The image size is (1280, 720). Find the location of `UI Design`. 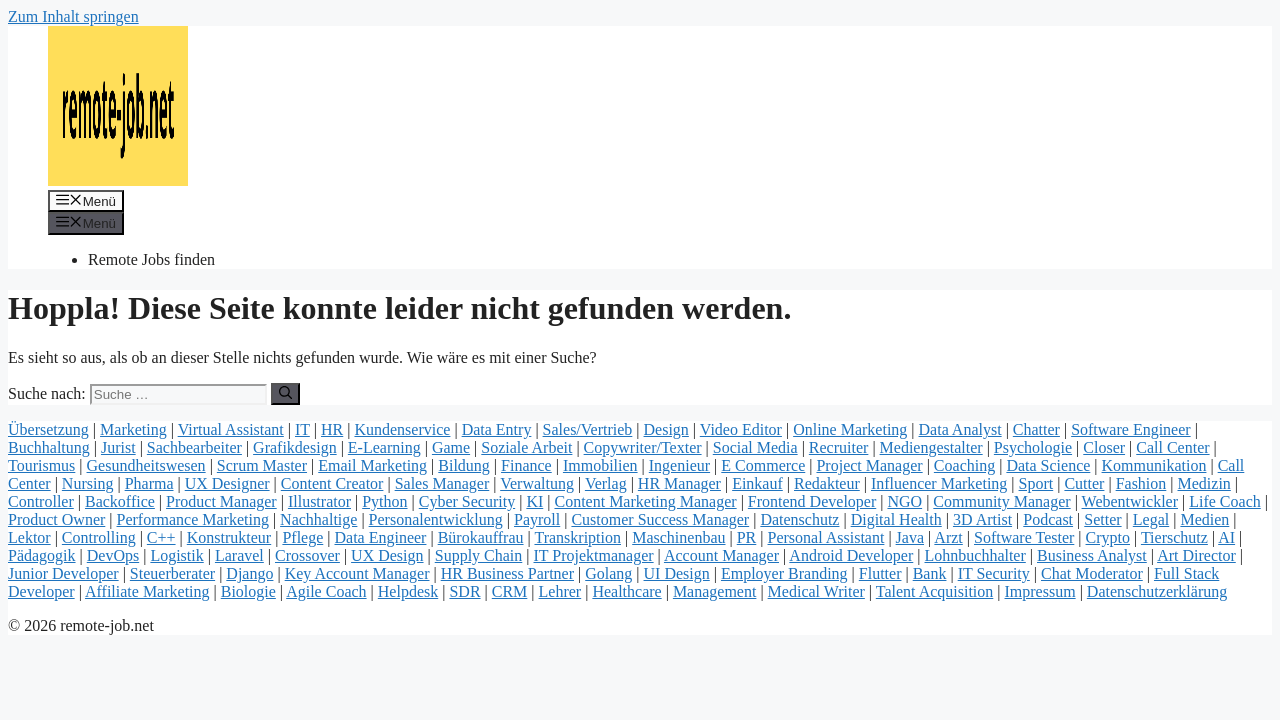

UI Design is located at coordinates (677, 573).